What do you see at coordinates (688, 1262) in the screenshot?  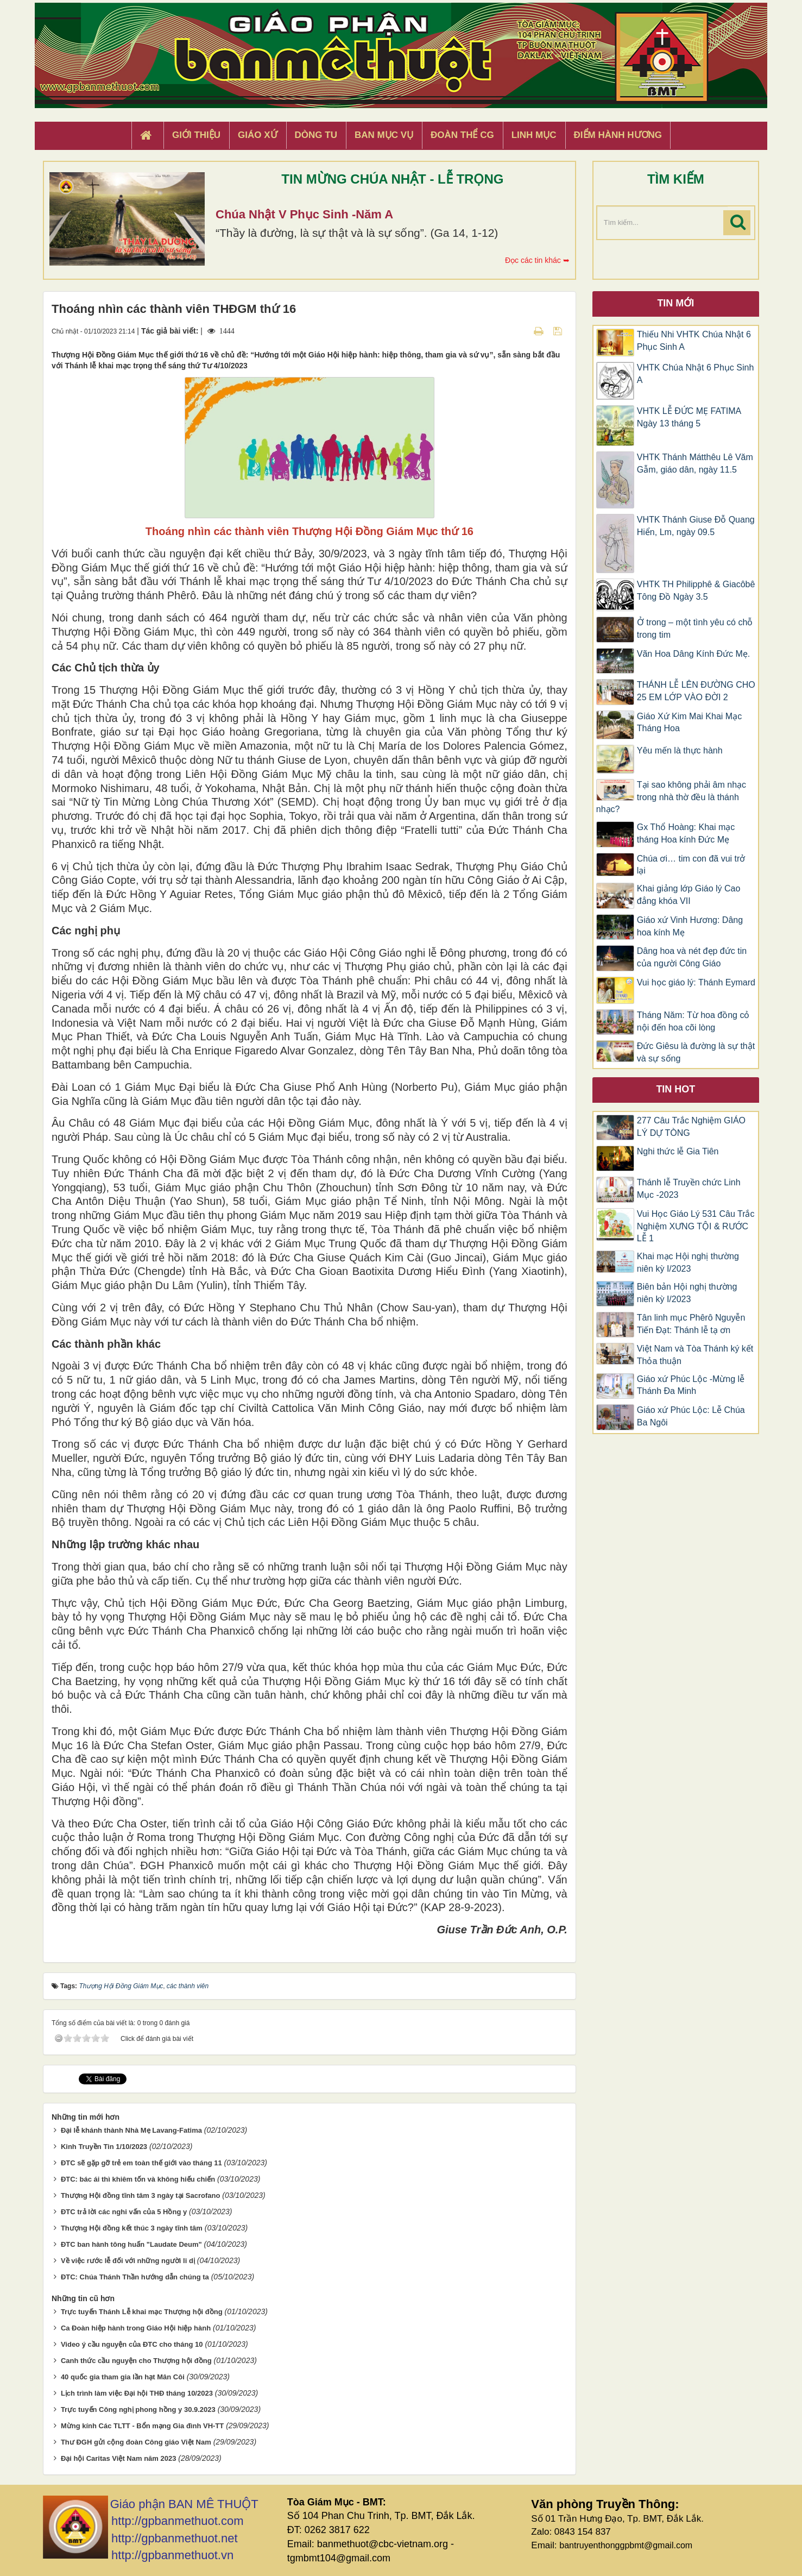 I see `Khai mạc Hội nghị thường niên kỳ I/2023` at bounding box center [688, 1262].